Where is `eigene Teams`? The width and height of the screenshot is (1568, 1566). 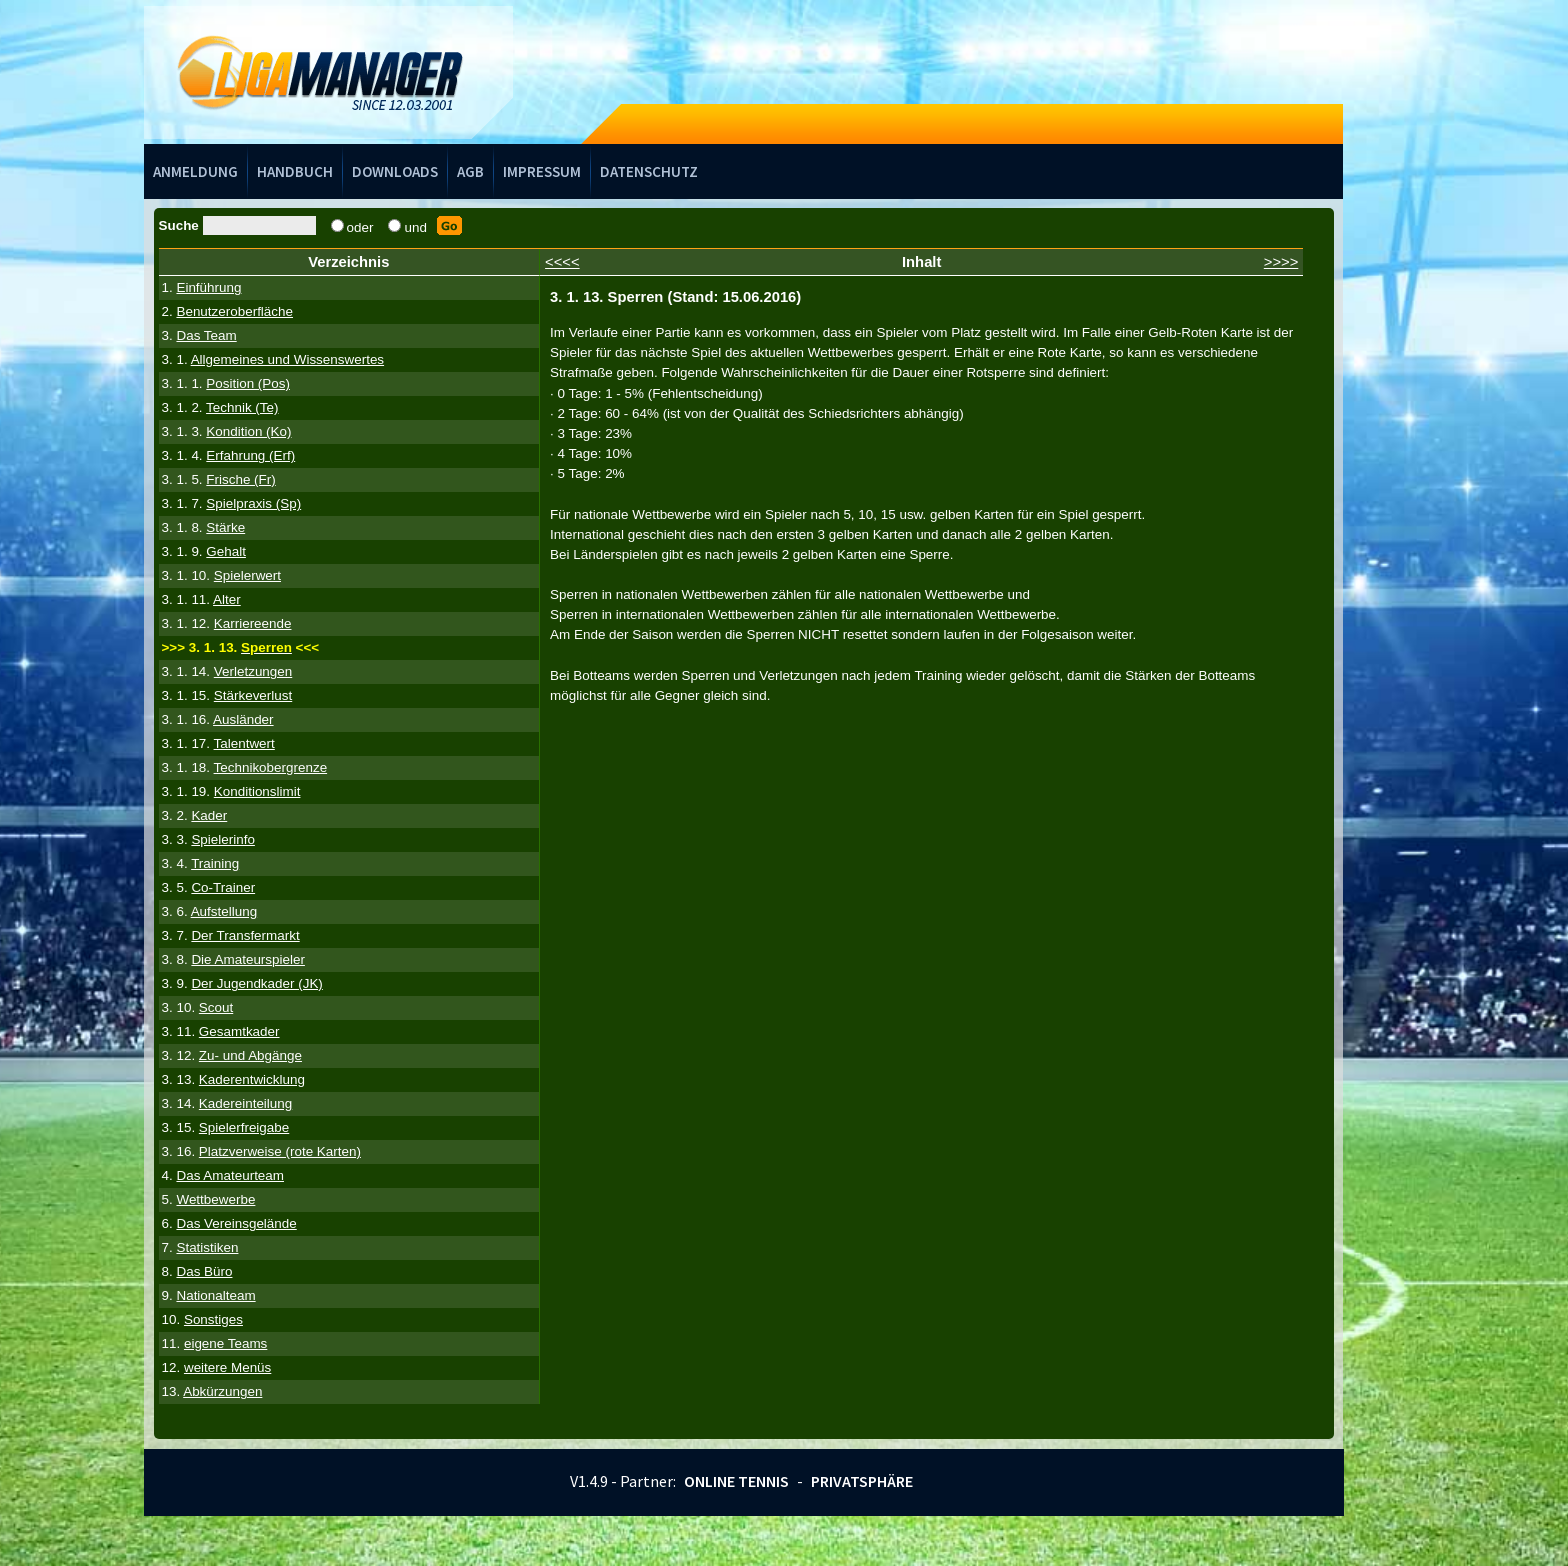 eigene Teams is located at coordinates (225, 1343).